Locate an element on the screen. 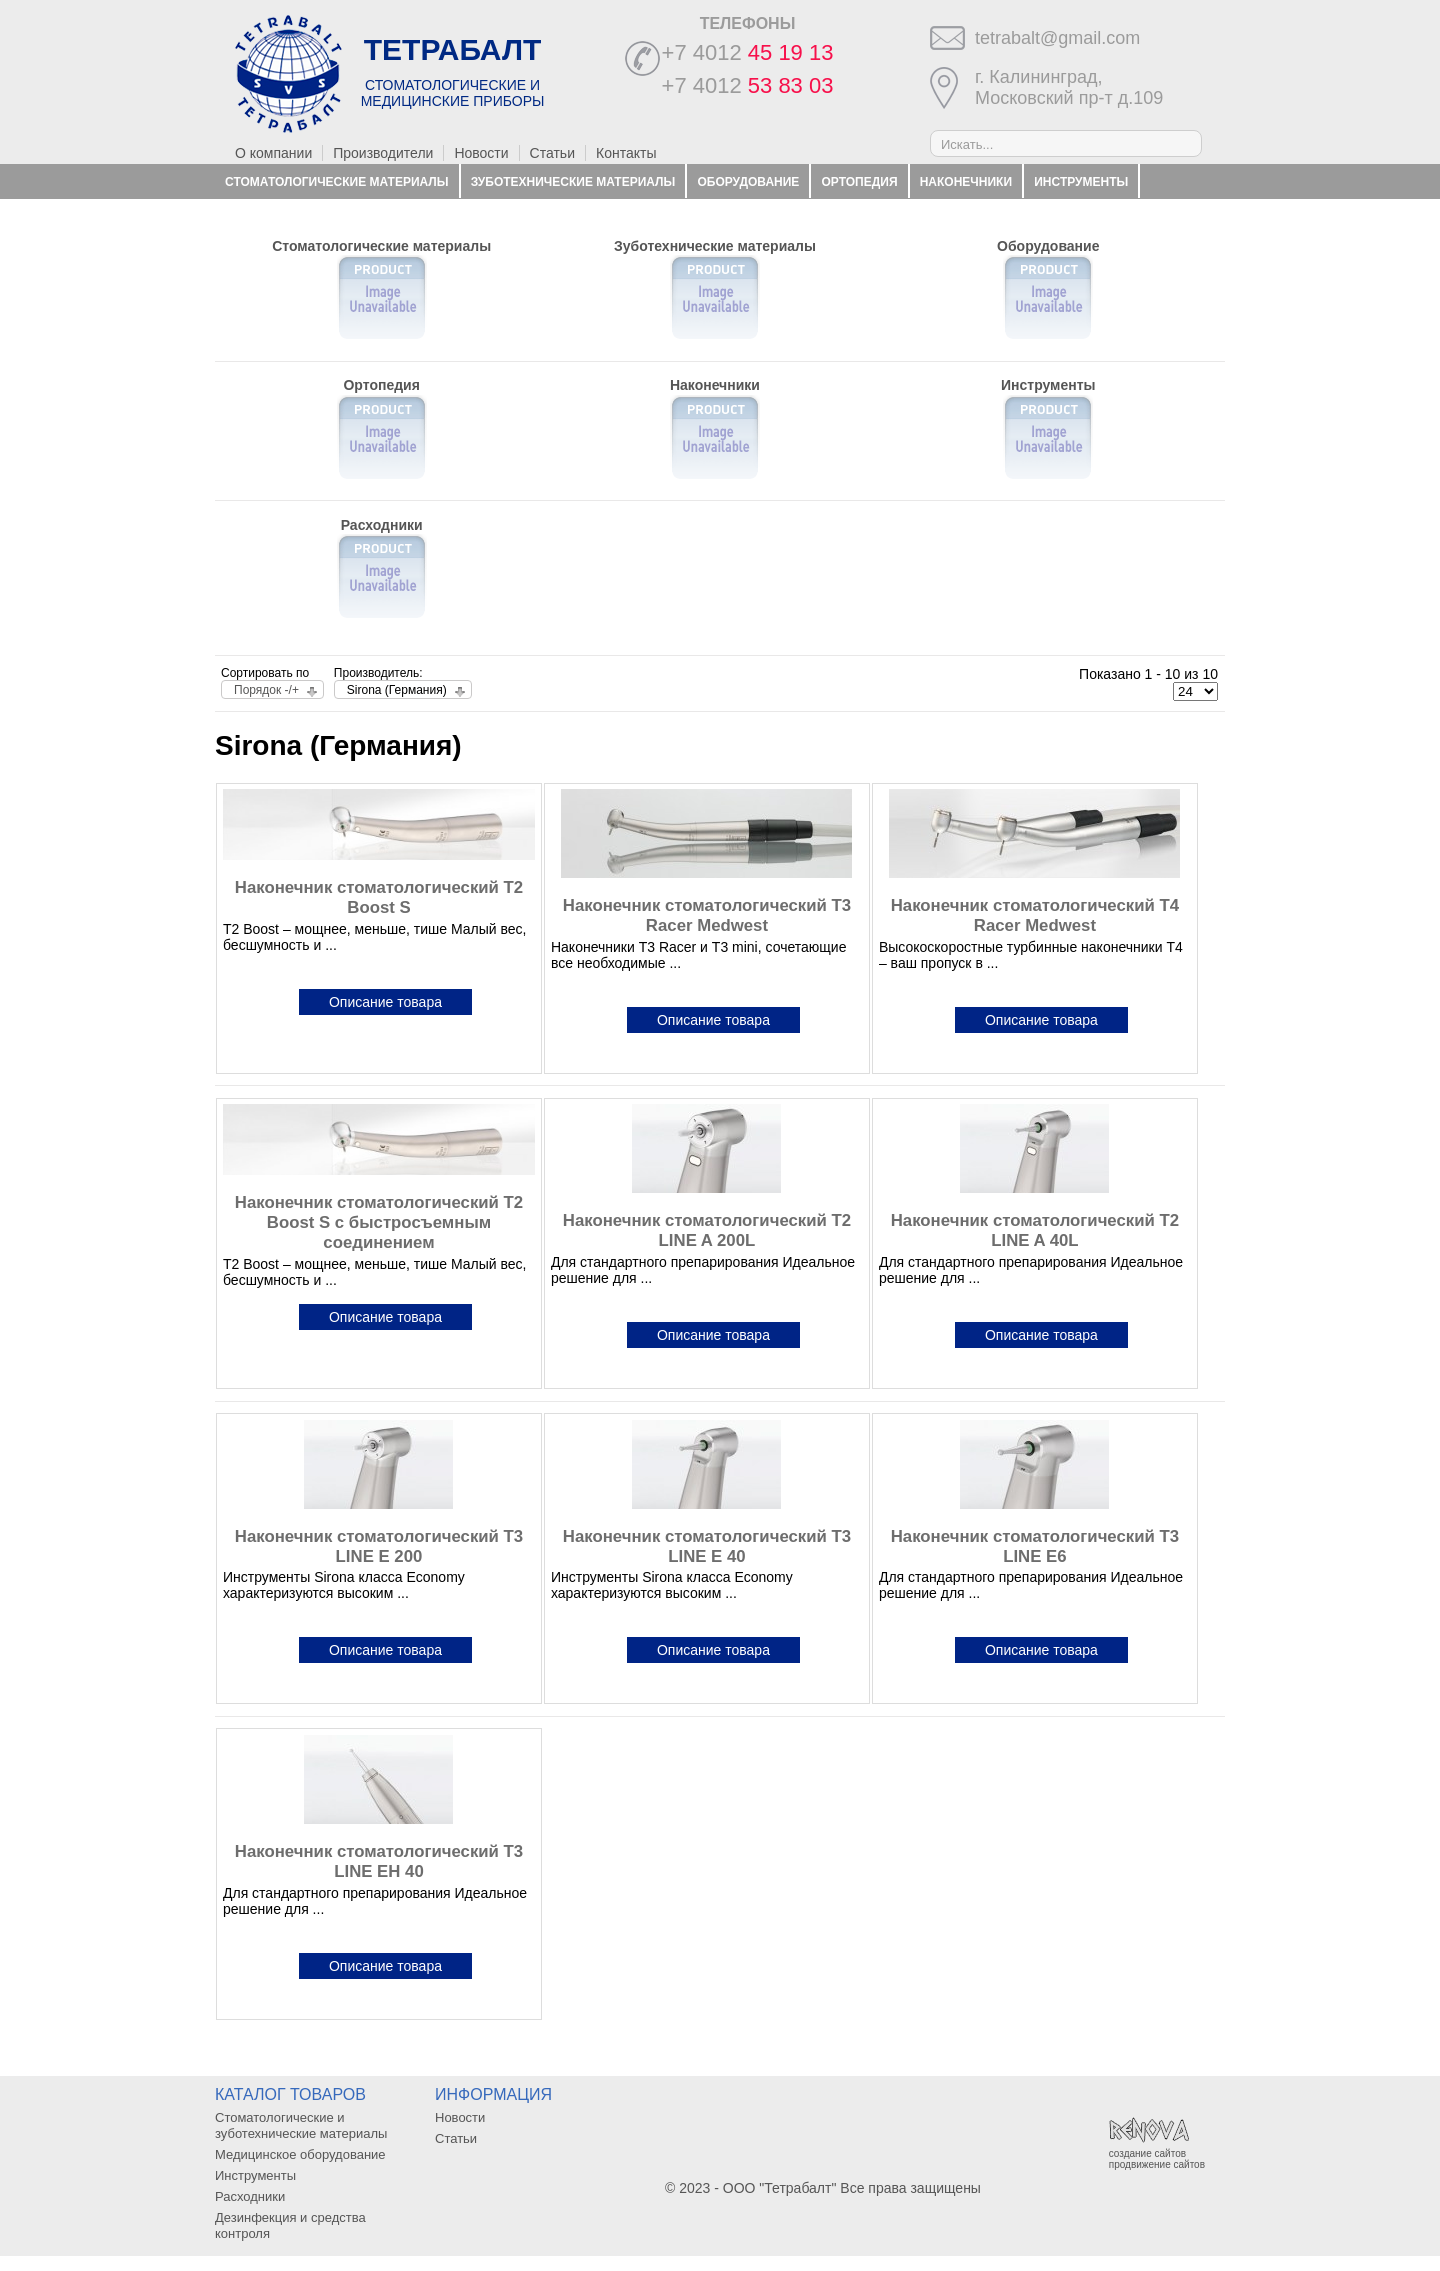 The width and height of the screenshot is (1440, 2271). Стоматологические и зуботехнические материалы is located at coordinates (301, 2125).